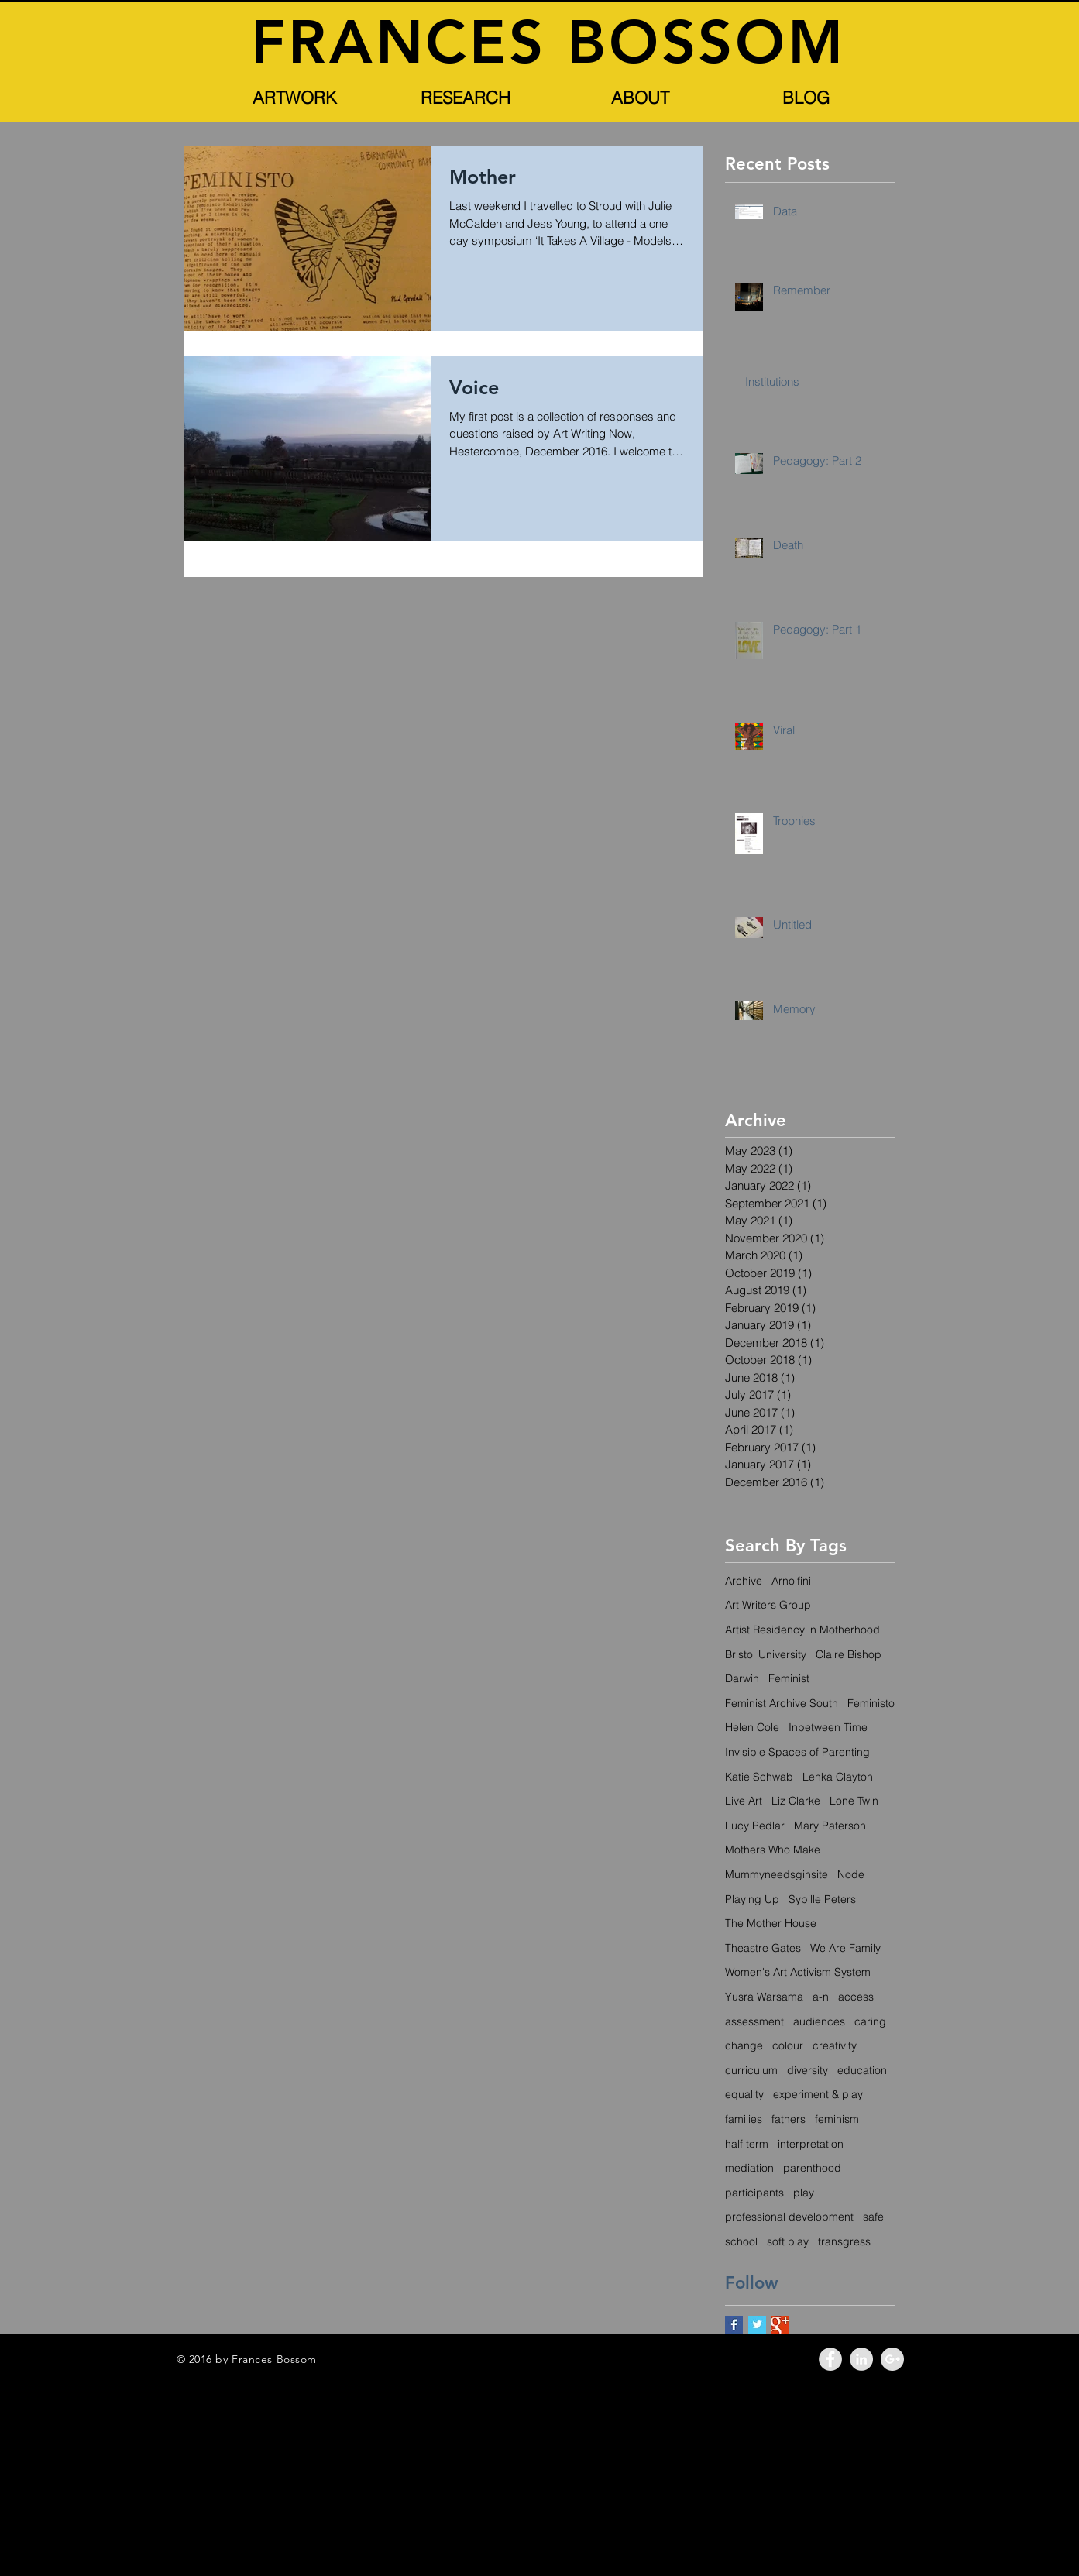  Describe the element at coordinates (798, 1972) in the screenshot. I see `Women's Art Activism System` at that location.